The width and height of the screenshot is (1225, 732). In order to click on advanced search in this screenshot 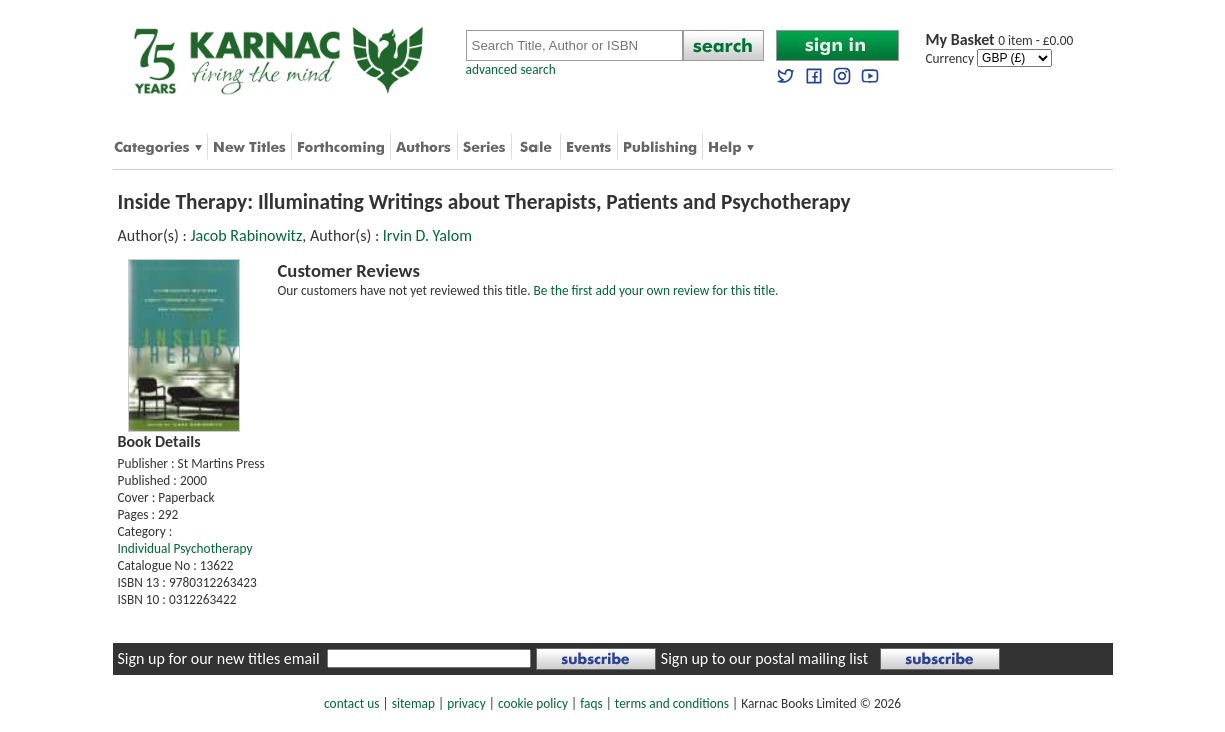, I will do `click(511, 69)`.